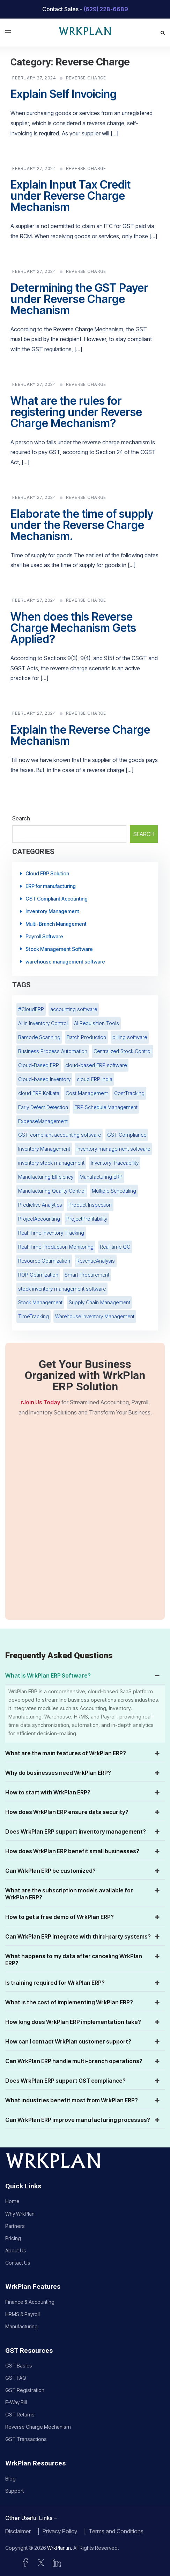  I want to click on TimeTracking [TimeTracking (1 item)], so click(33, 1316).